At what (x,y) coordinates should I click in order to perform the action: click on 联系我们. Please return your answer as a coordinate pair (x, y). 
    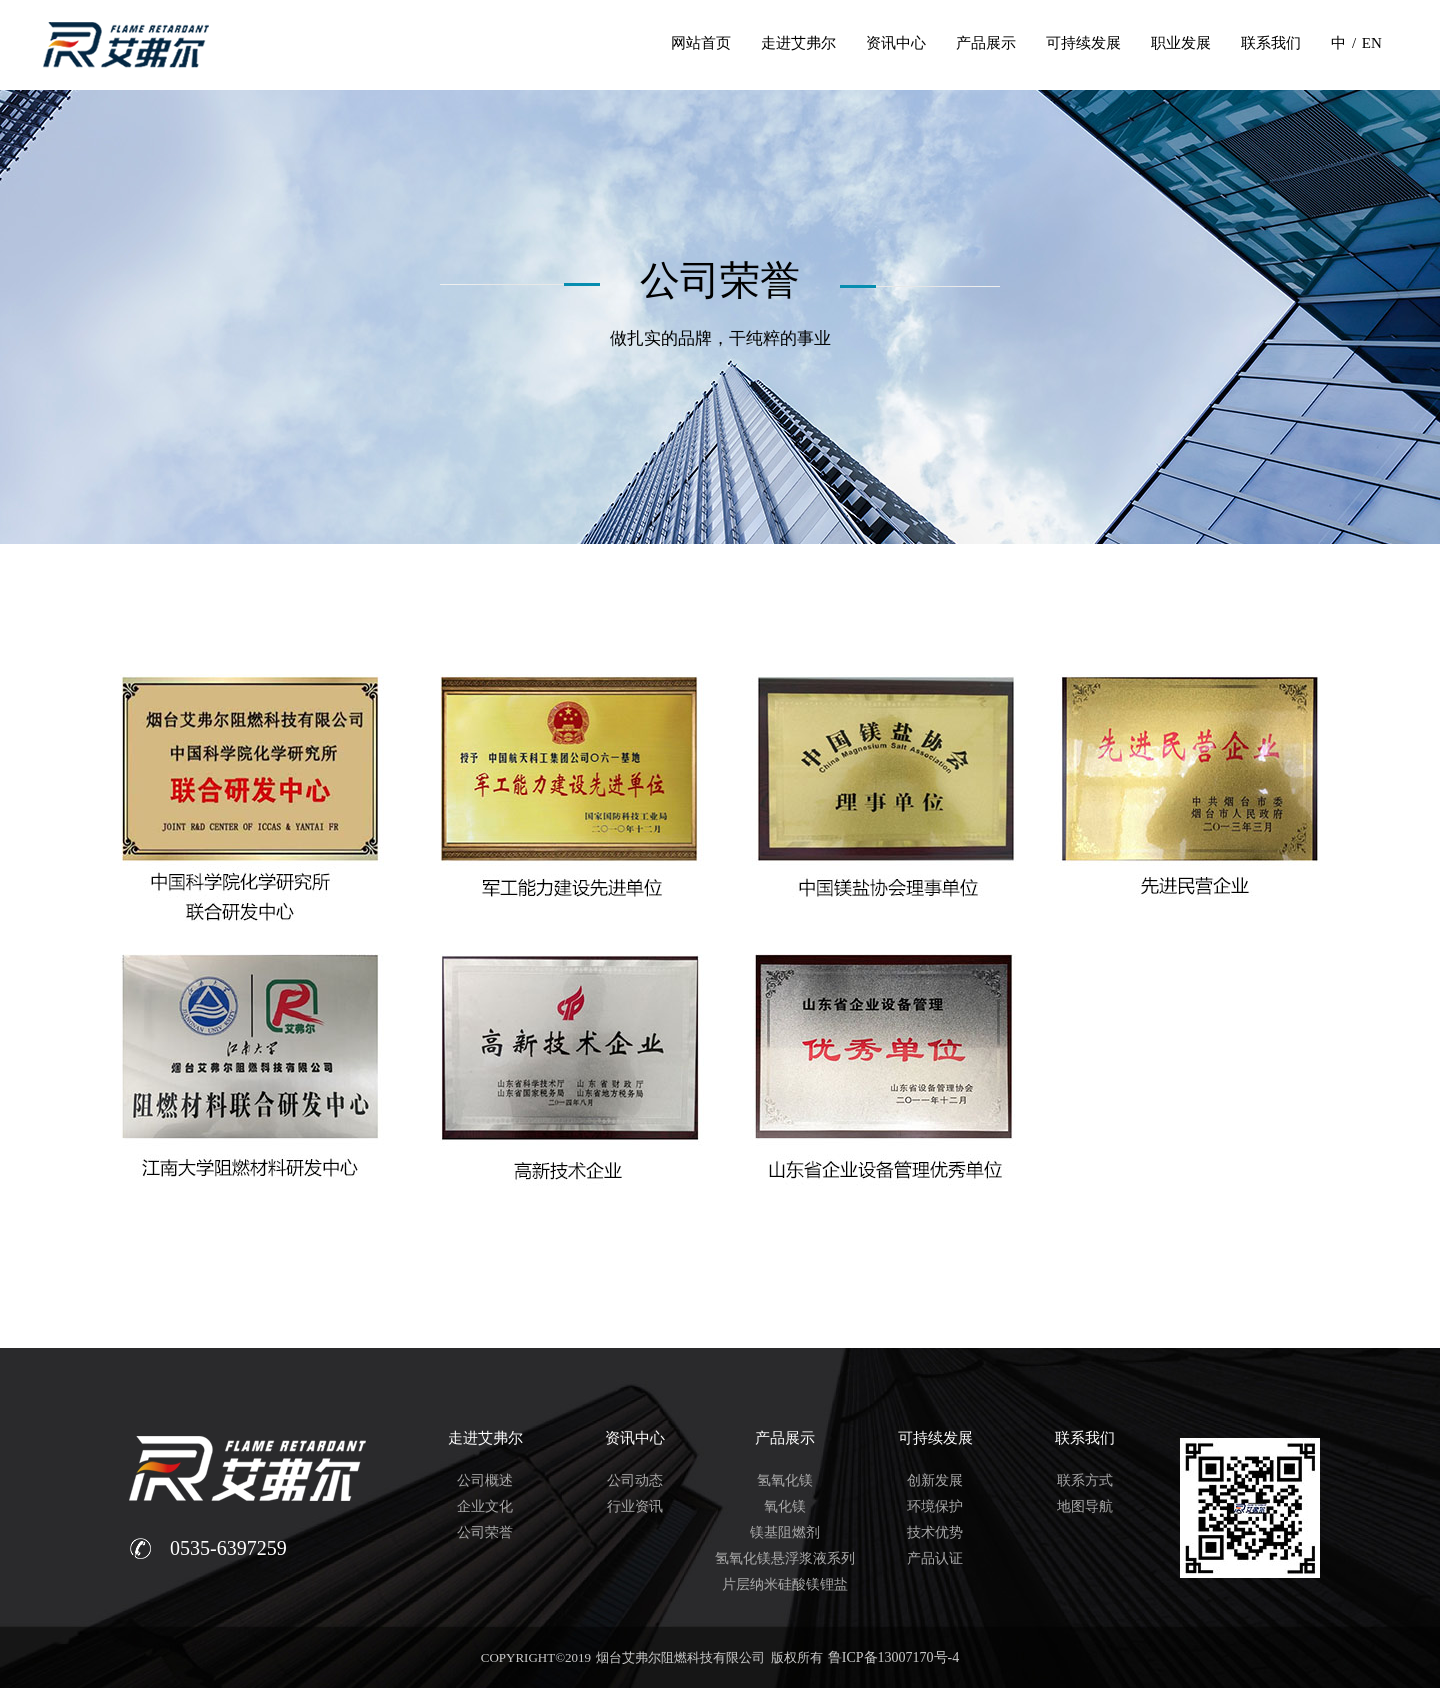
    Looking at the image, I should click on (1271, 43).